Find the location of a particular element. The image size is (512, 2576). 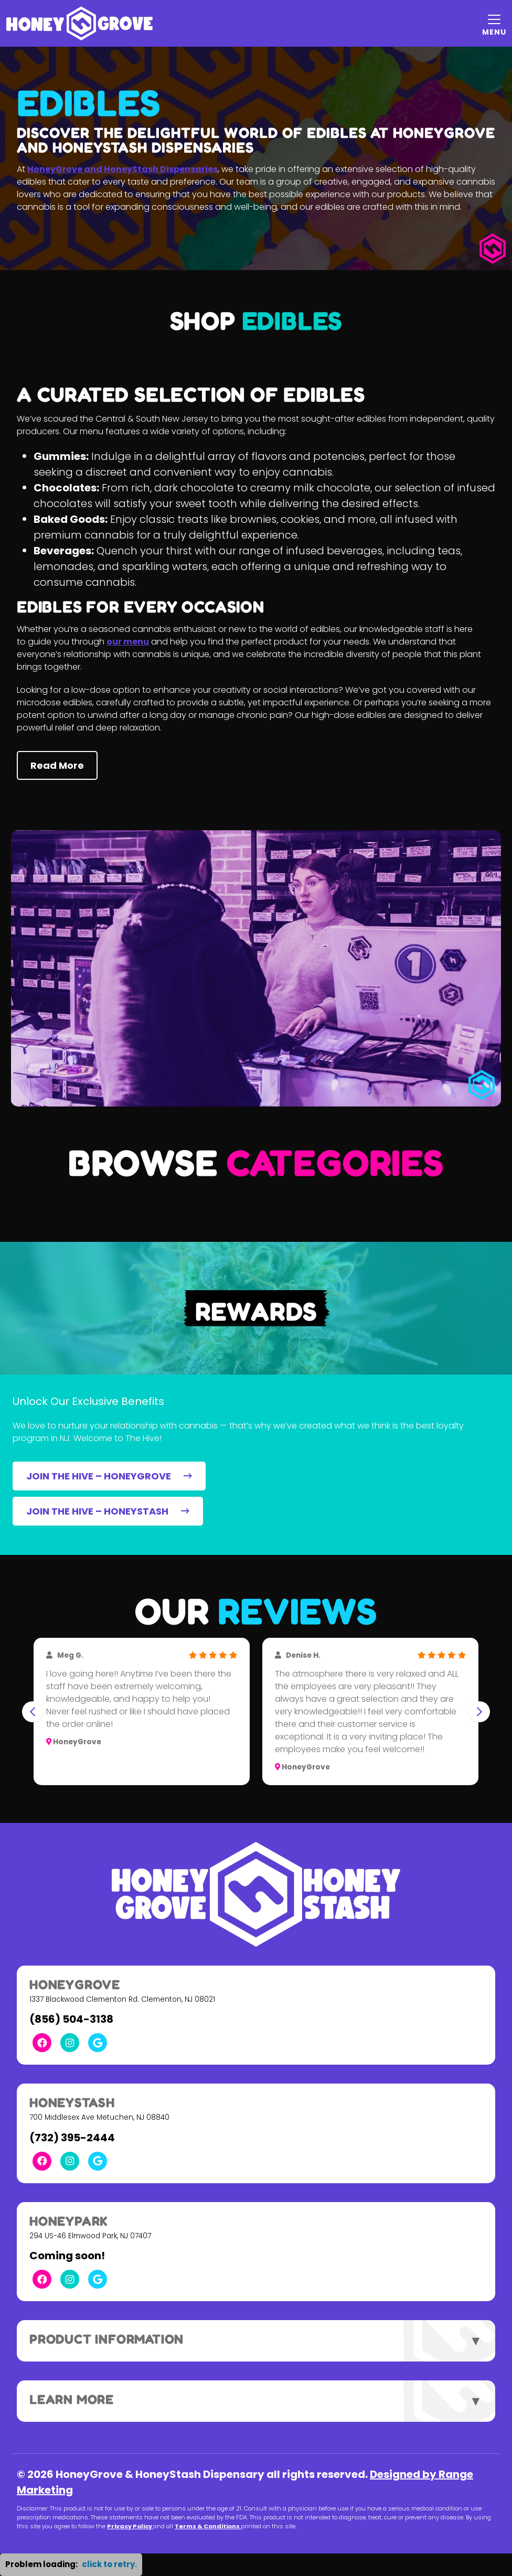

[Instagram Link] is located at coordinates (69, 2042).